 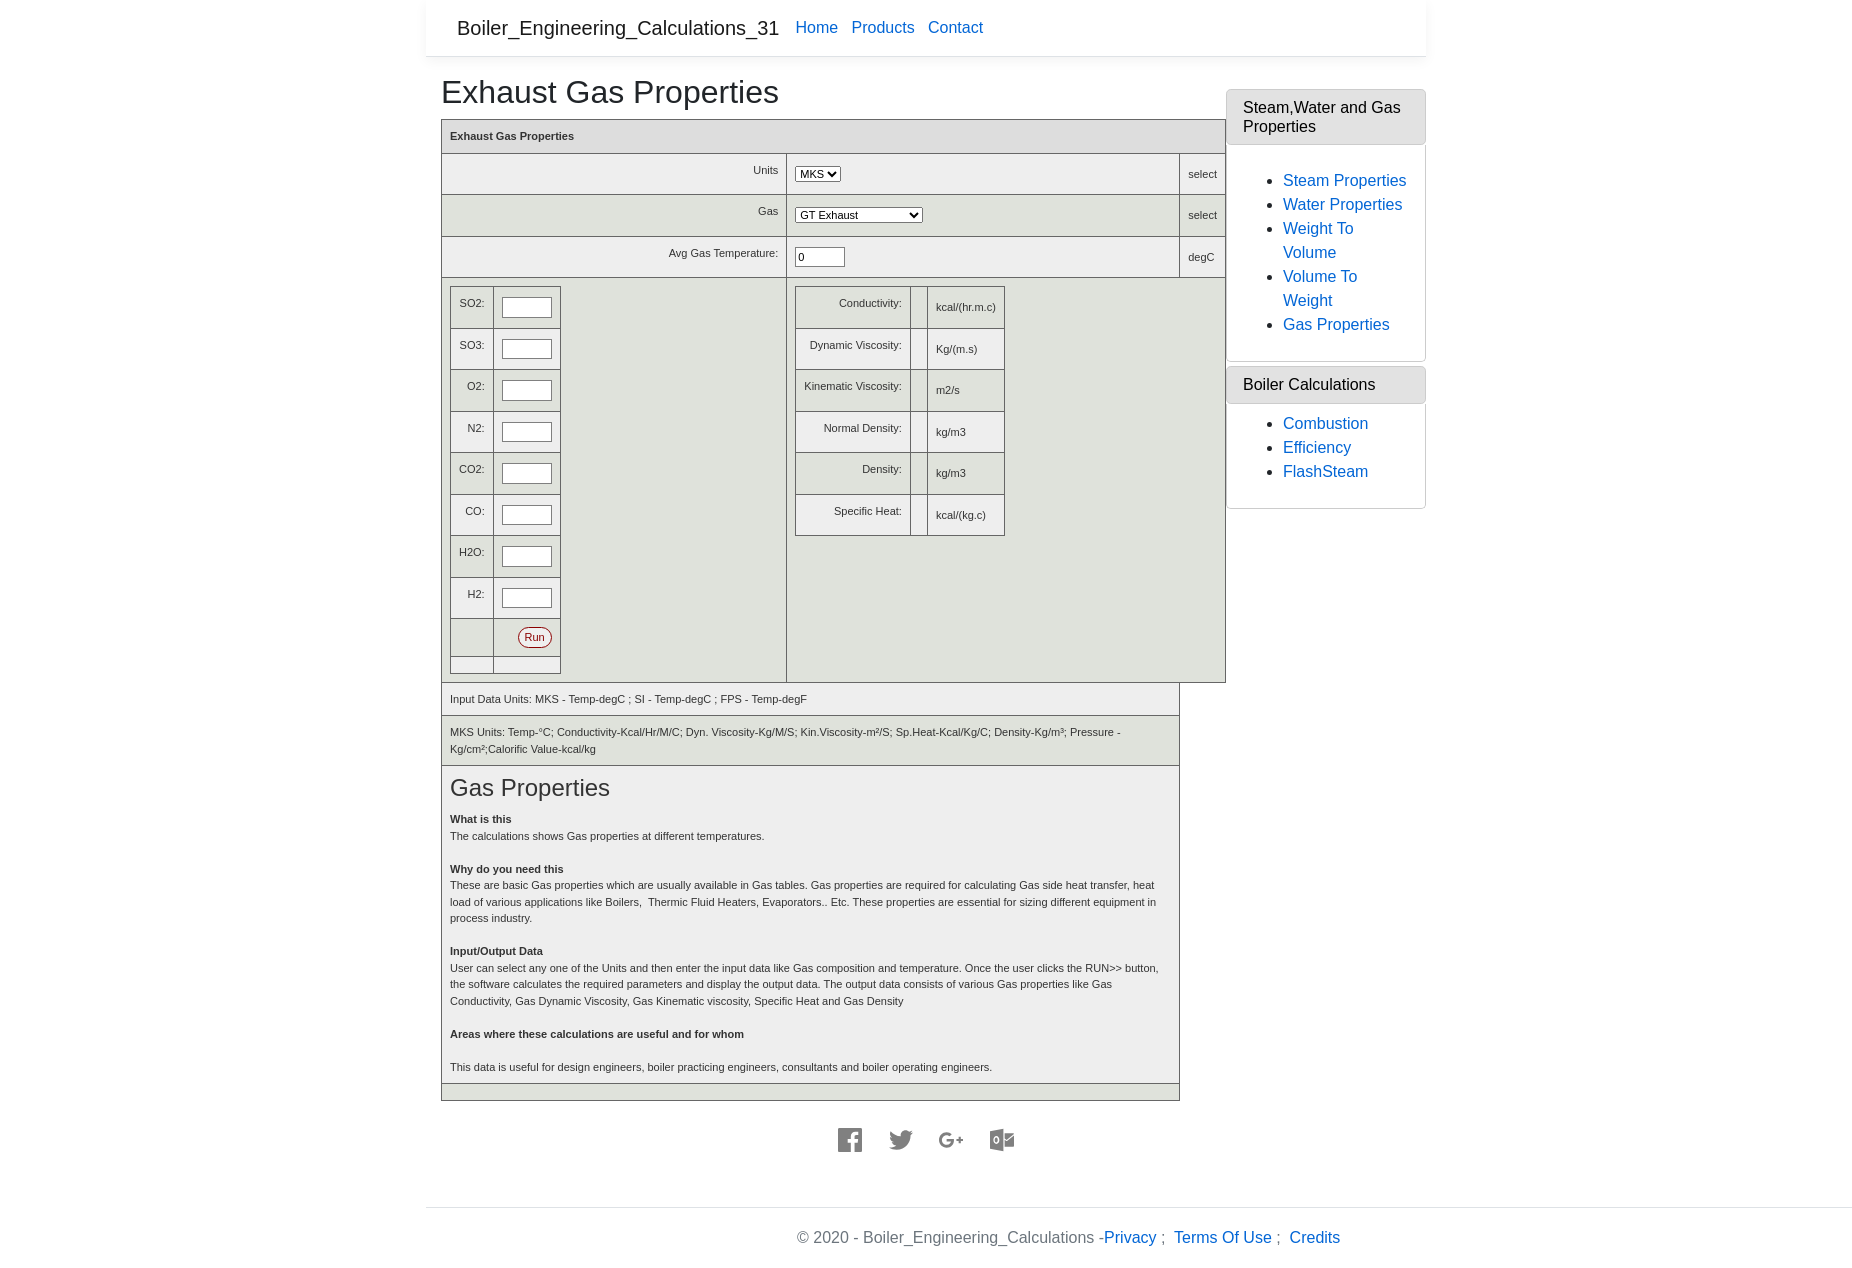 What do you see at coordinates (475, 511) in the screenshot?
I see `CO:` at bounding box center [475, 511].